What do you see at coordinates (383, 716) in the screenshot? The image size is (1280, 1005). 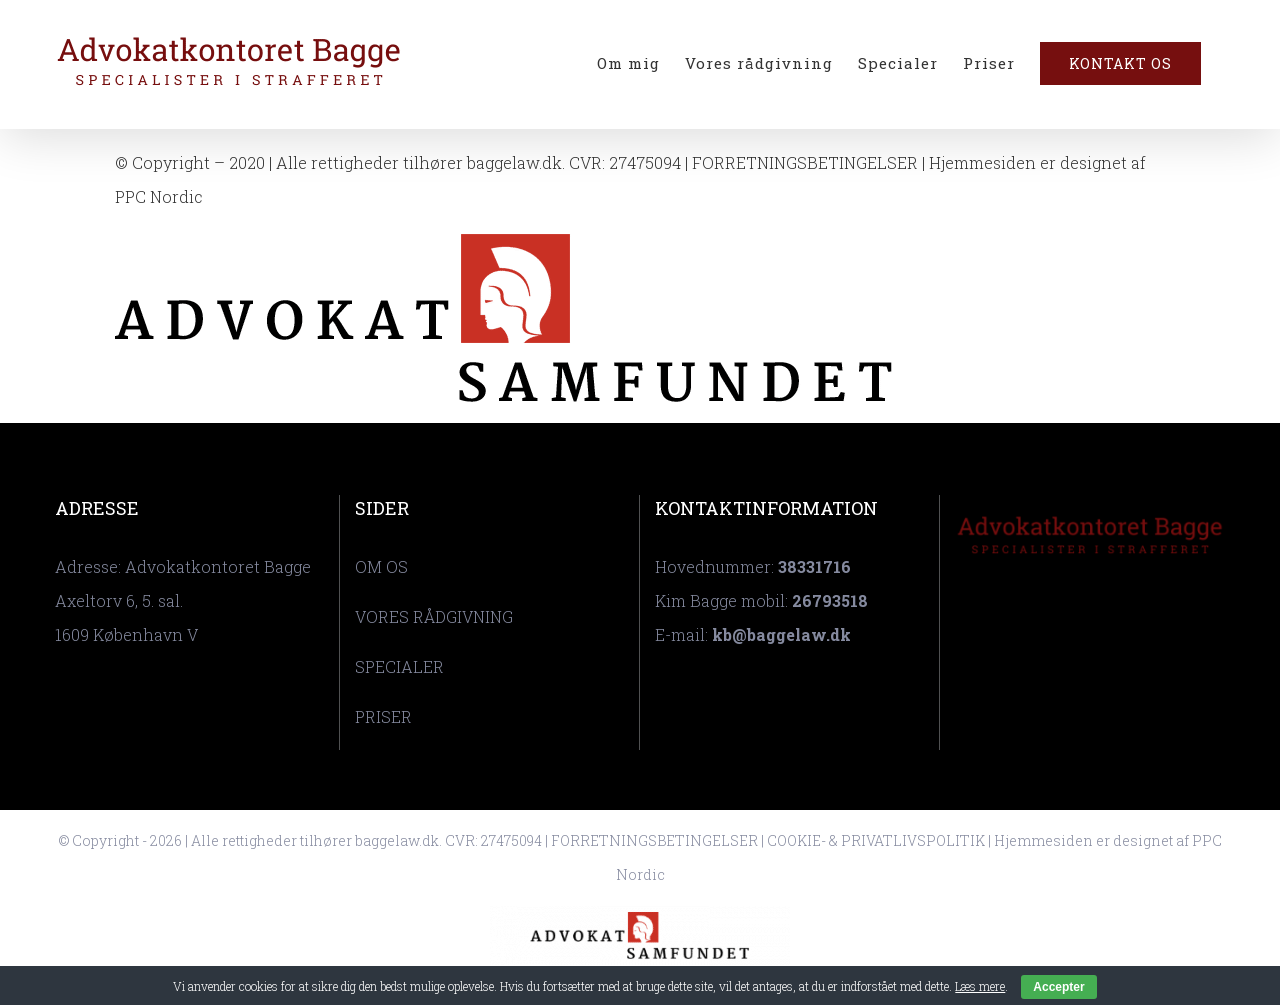 I see `PRISER` at bounding box center [383, 716].